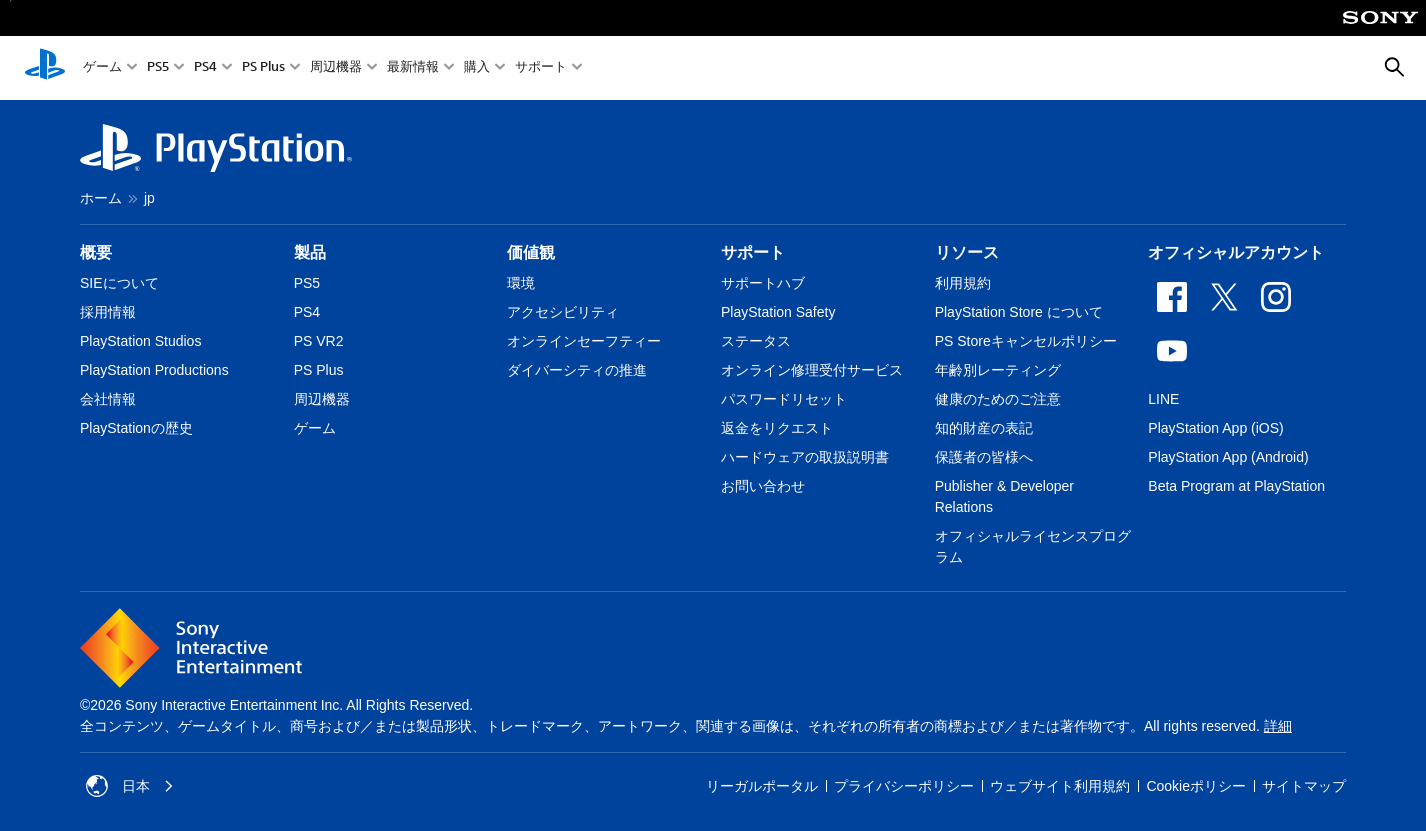 This screenshot has height=831, width=1426. I want to click on LINE, so click(1163, 399).